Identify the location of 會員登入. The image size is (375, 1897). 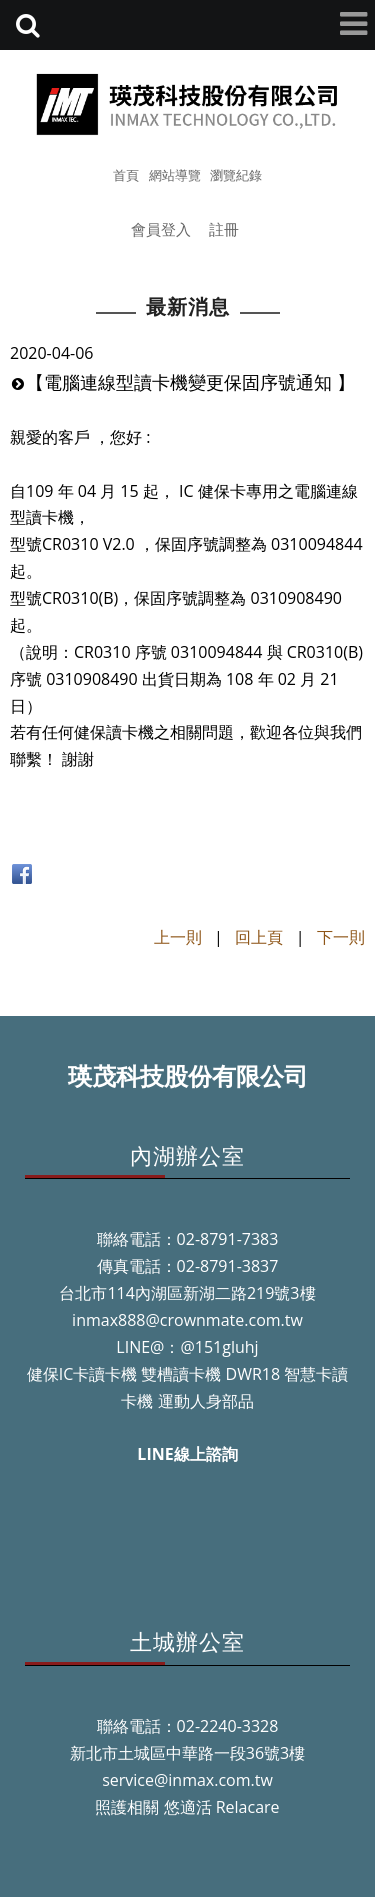
(161, 229).